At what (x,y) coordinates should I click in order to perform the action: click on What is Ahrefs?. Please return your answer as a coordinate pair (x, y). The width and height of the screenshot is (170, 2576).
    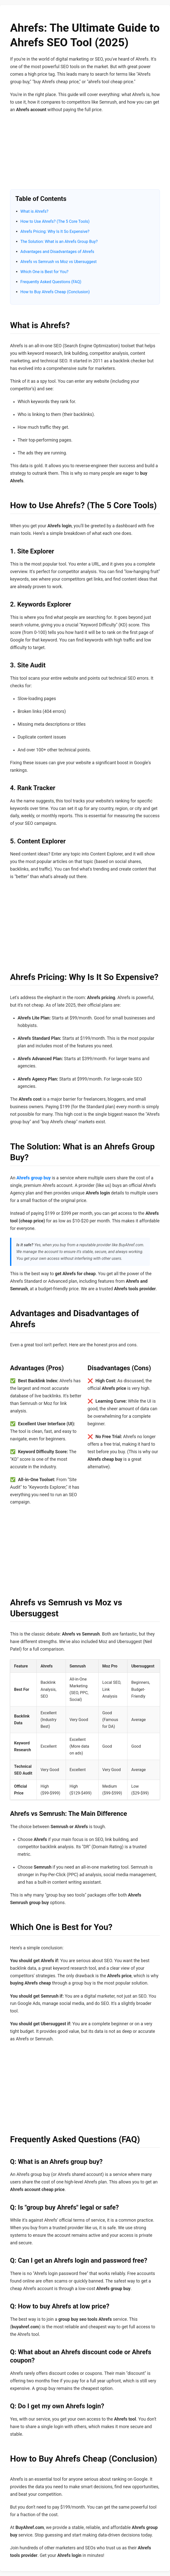
    Looking at the image, I should click on (34, 211).